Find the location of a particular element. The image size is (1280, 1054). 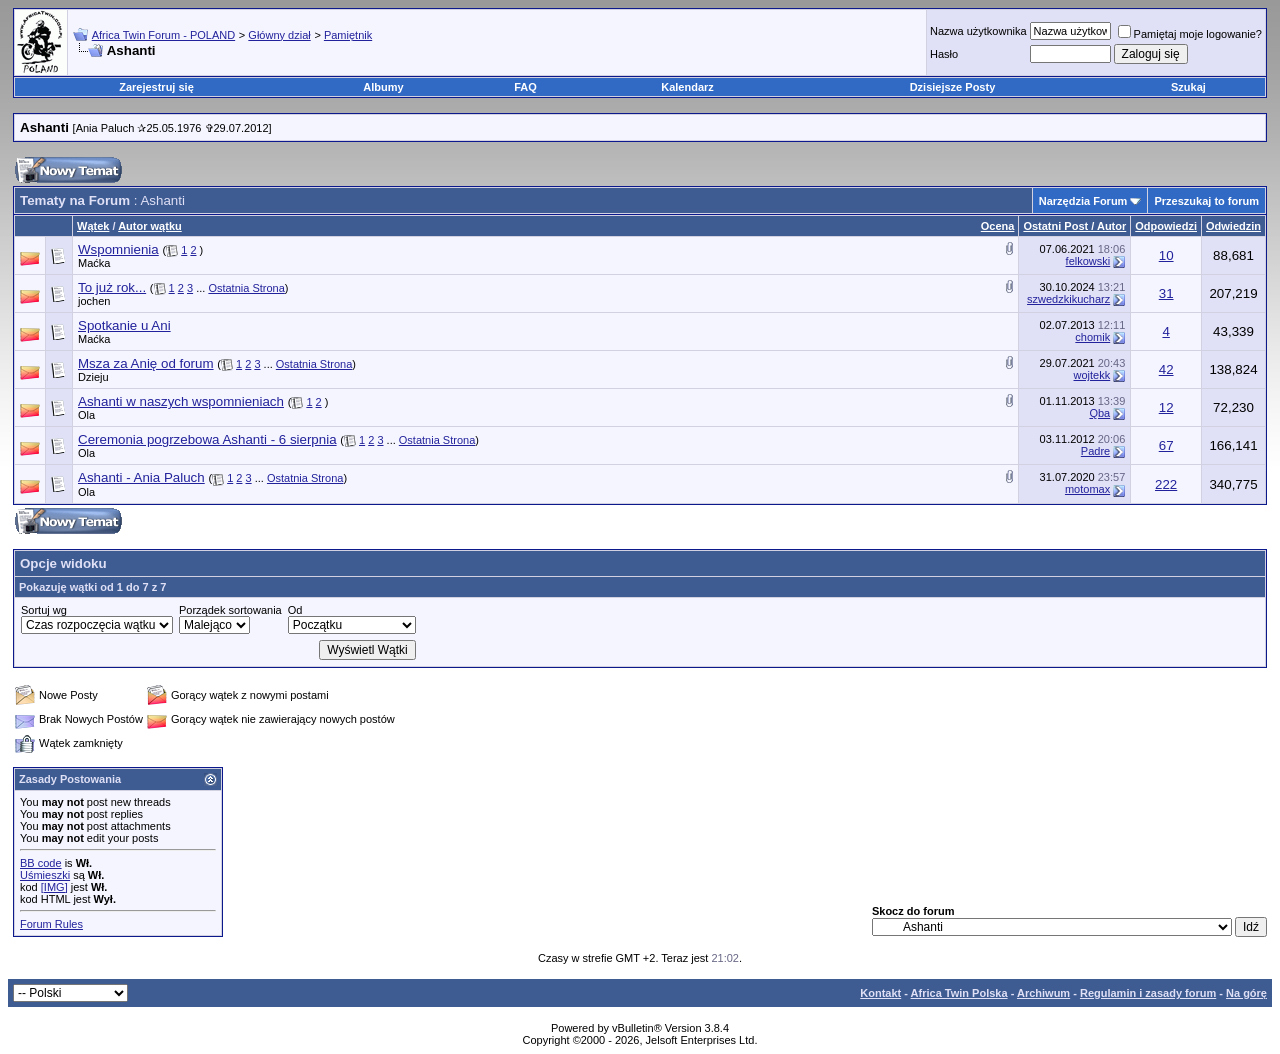

wojtekk is located at coordinates (1092, 375).